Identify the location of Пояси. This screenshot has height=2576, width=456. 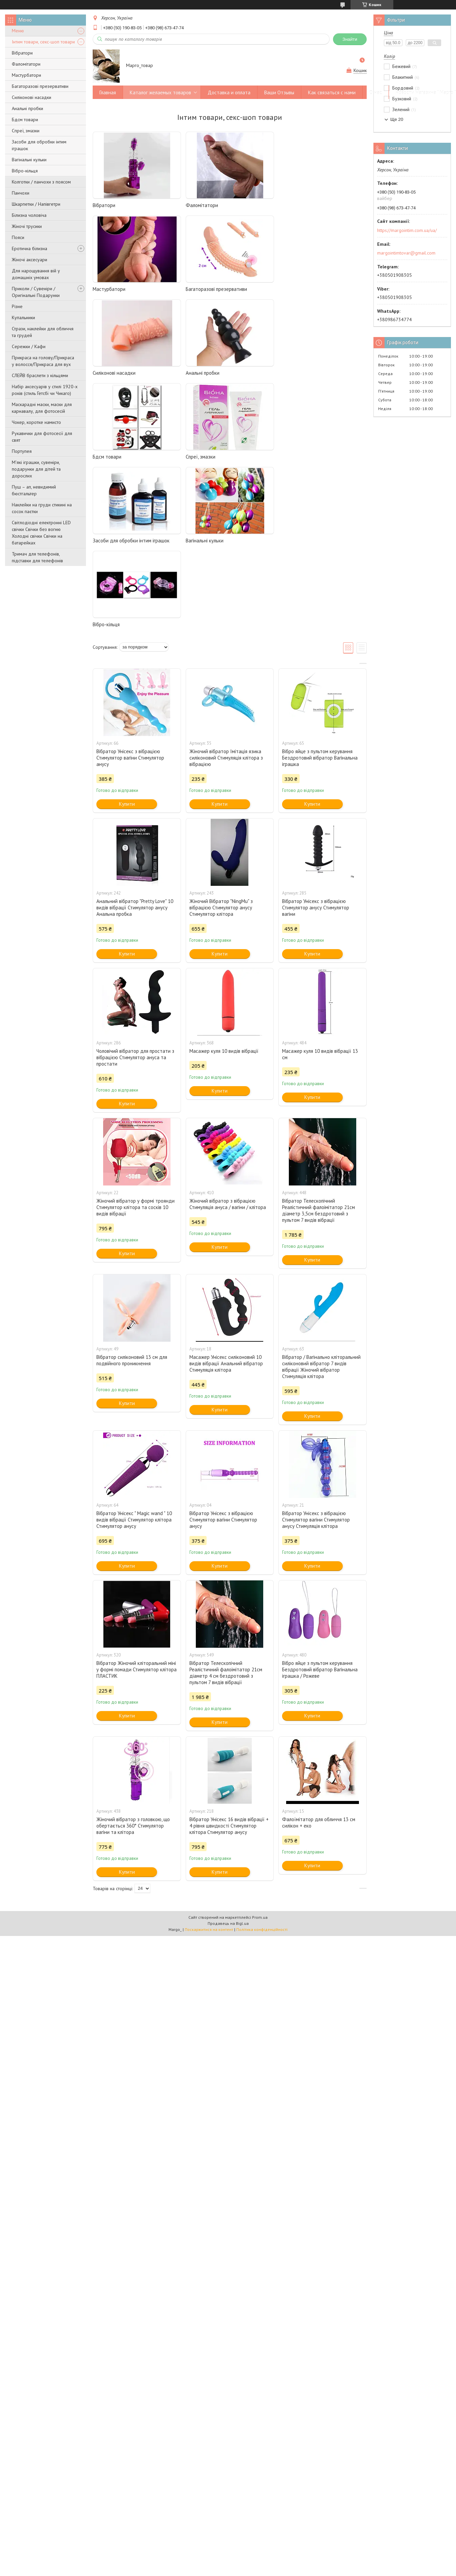
(18, 237).